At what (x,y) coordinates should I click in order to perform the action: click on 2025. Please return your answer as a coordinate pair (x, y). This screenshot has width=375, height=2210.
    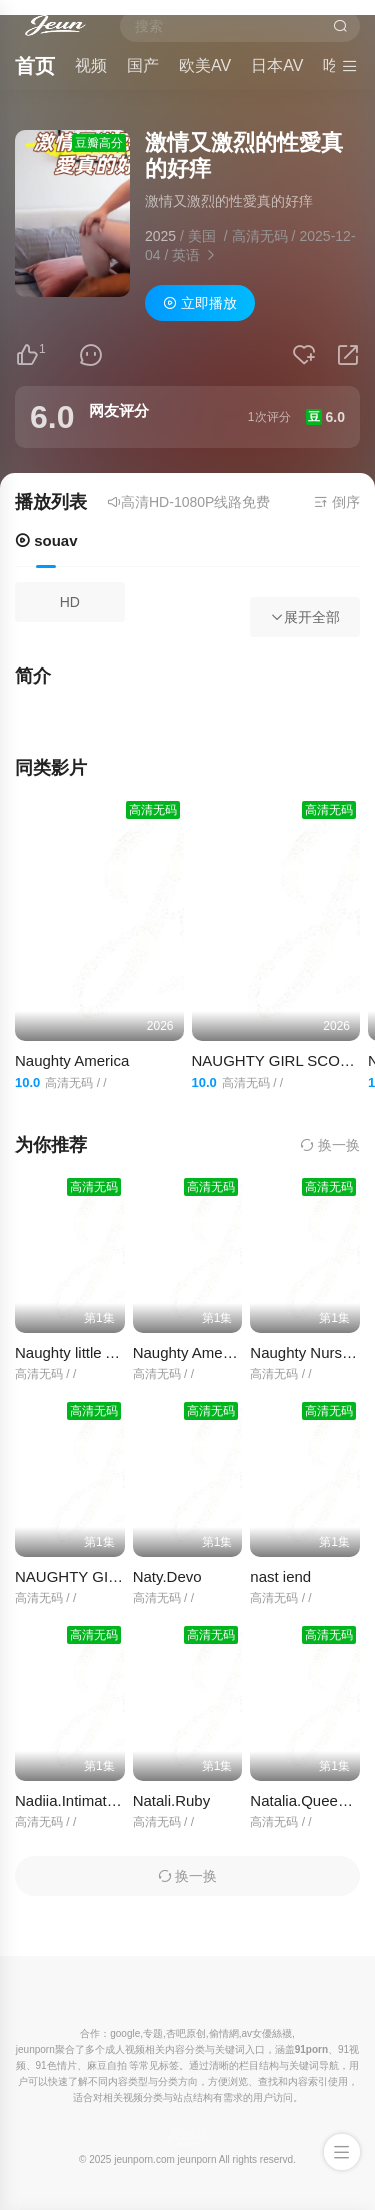
    Looking at the image, I should click on (160, 236).